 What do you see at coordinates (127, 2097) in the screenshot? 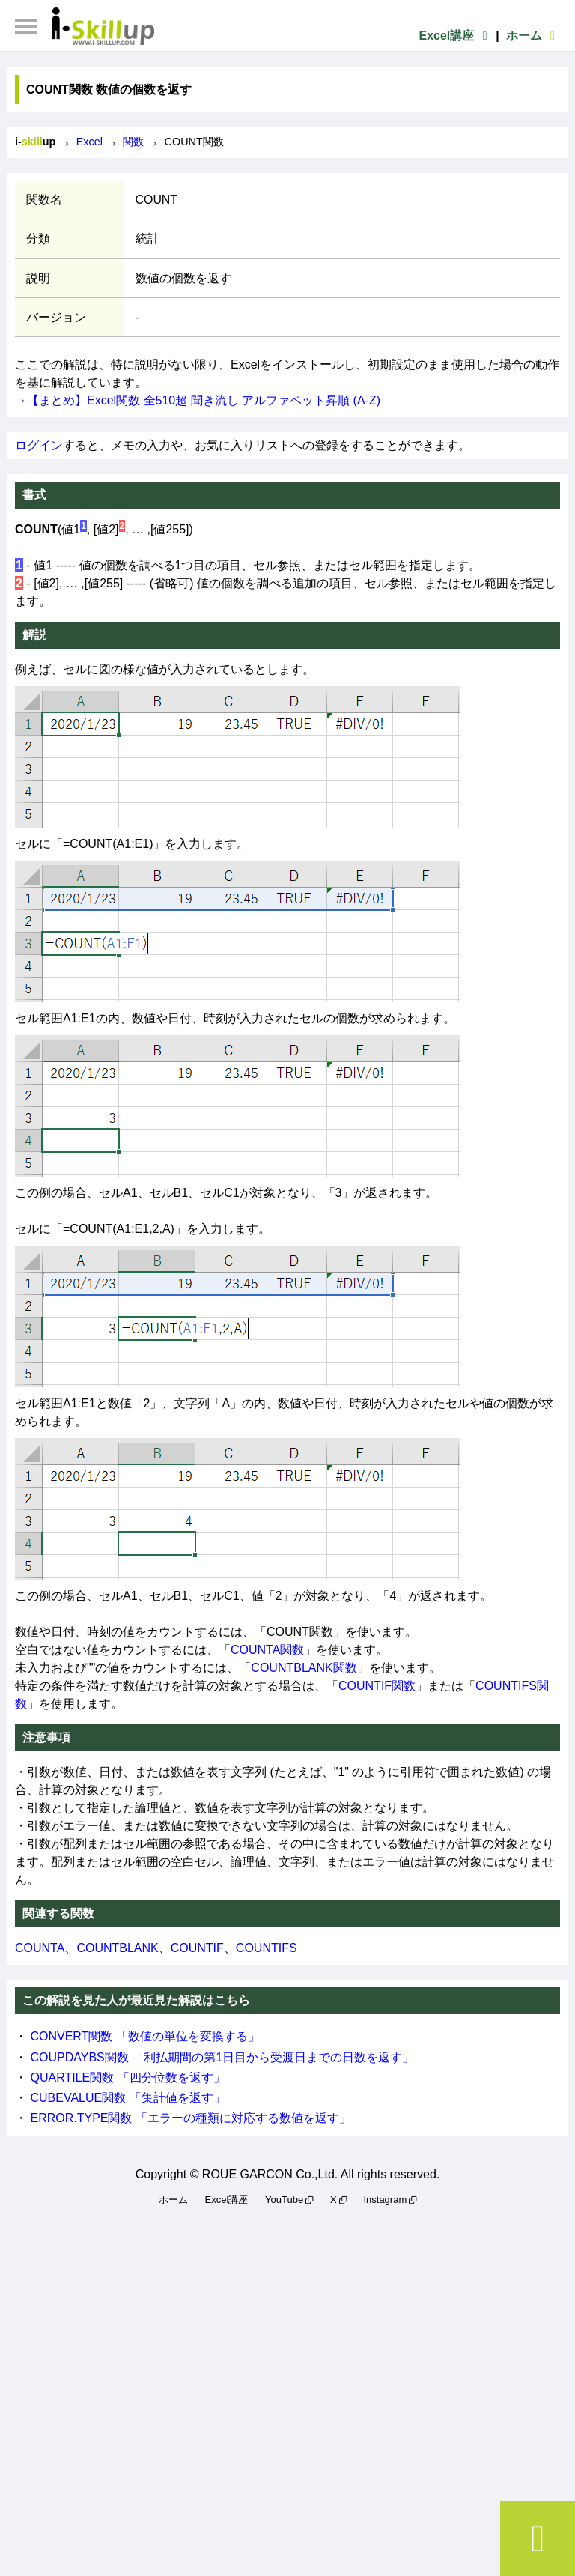
I see `CUBEVALUE関数 「集計値を返す」` at bounding box center [127, 2097].